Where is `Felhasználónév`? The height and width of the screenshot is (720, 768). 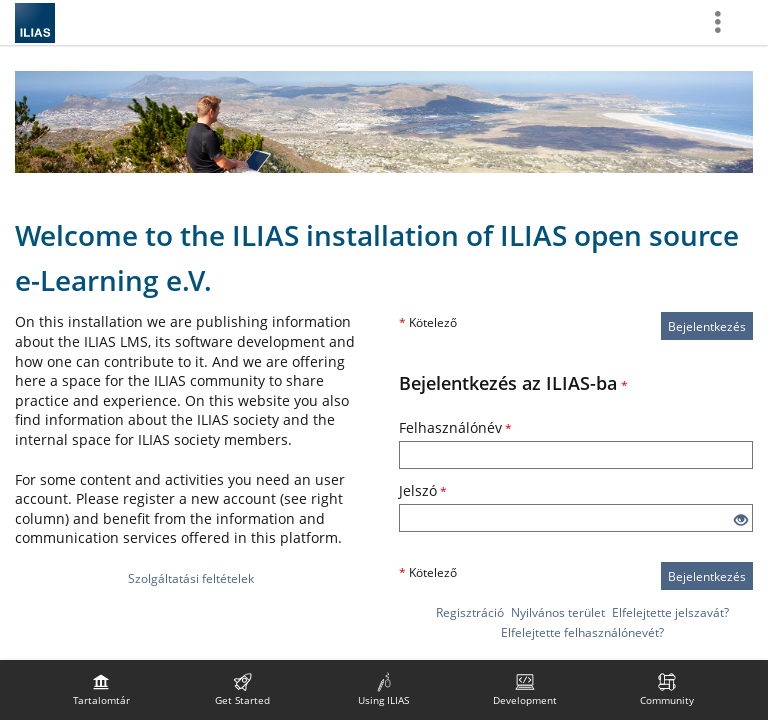 Felhasználónév is located at coordinates (455, 427).